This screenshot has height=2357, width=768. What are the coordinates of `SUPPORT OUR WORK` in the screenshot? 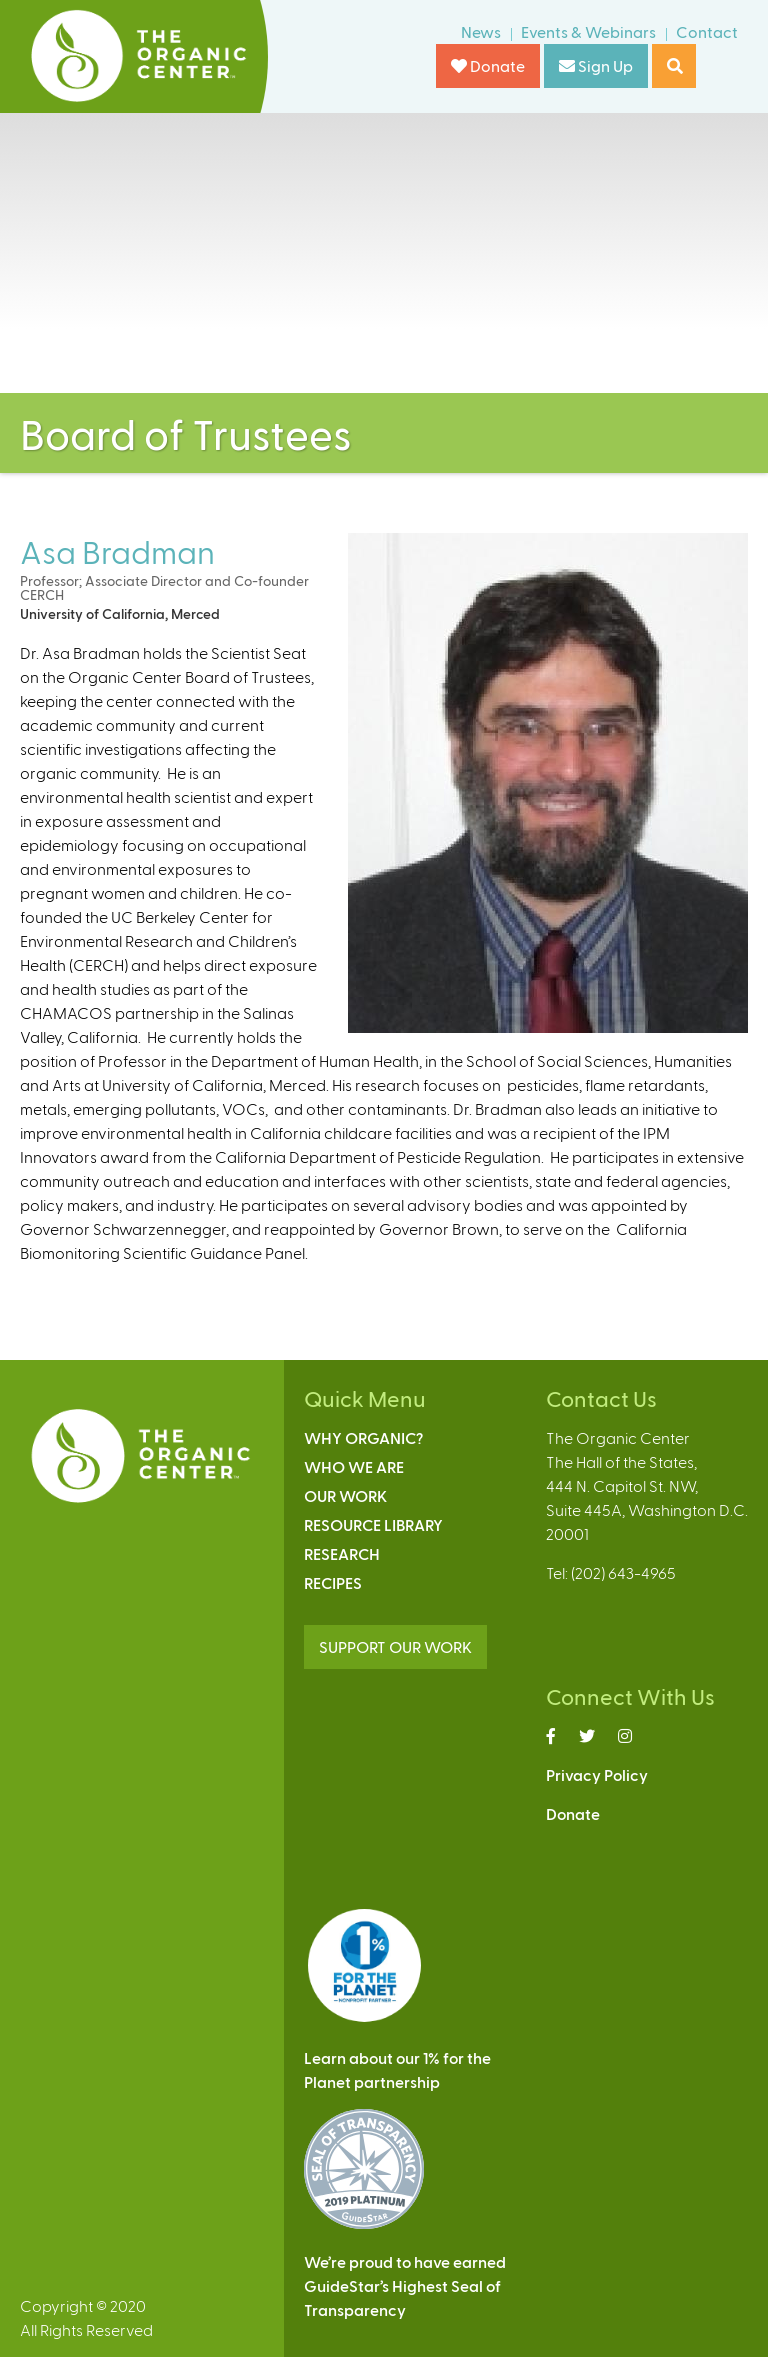 It's located at (395, 1646).